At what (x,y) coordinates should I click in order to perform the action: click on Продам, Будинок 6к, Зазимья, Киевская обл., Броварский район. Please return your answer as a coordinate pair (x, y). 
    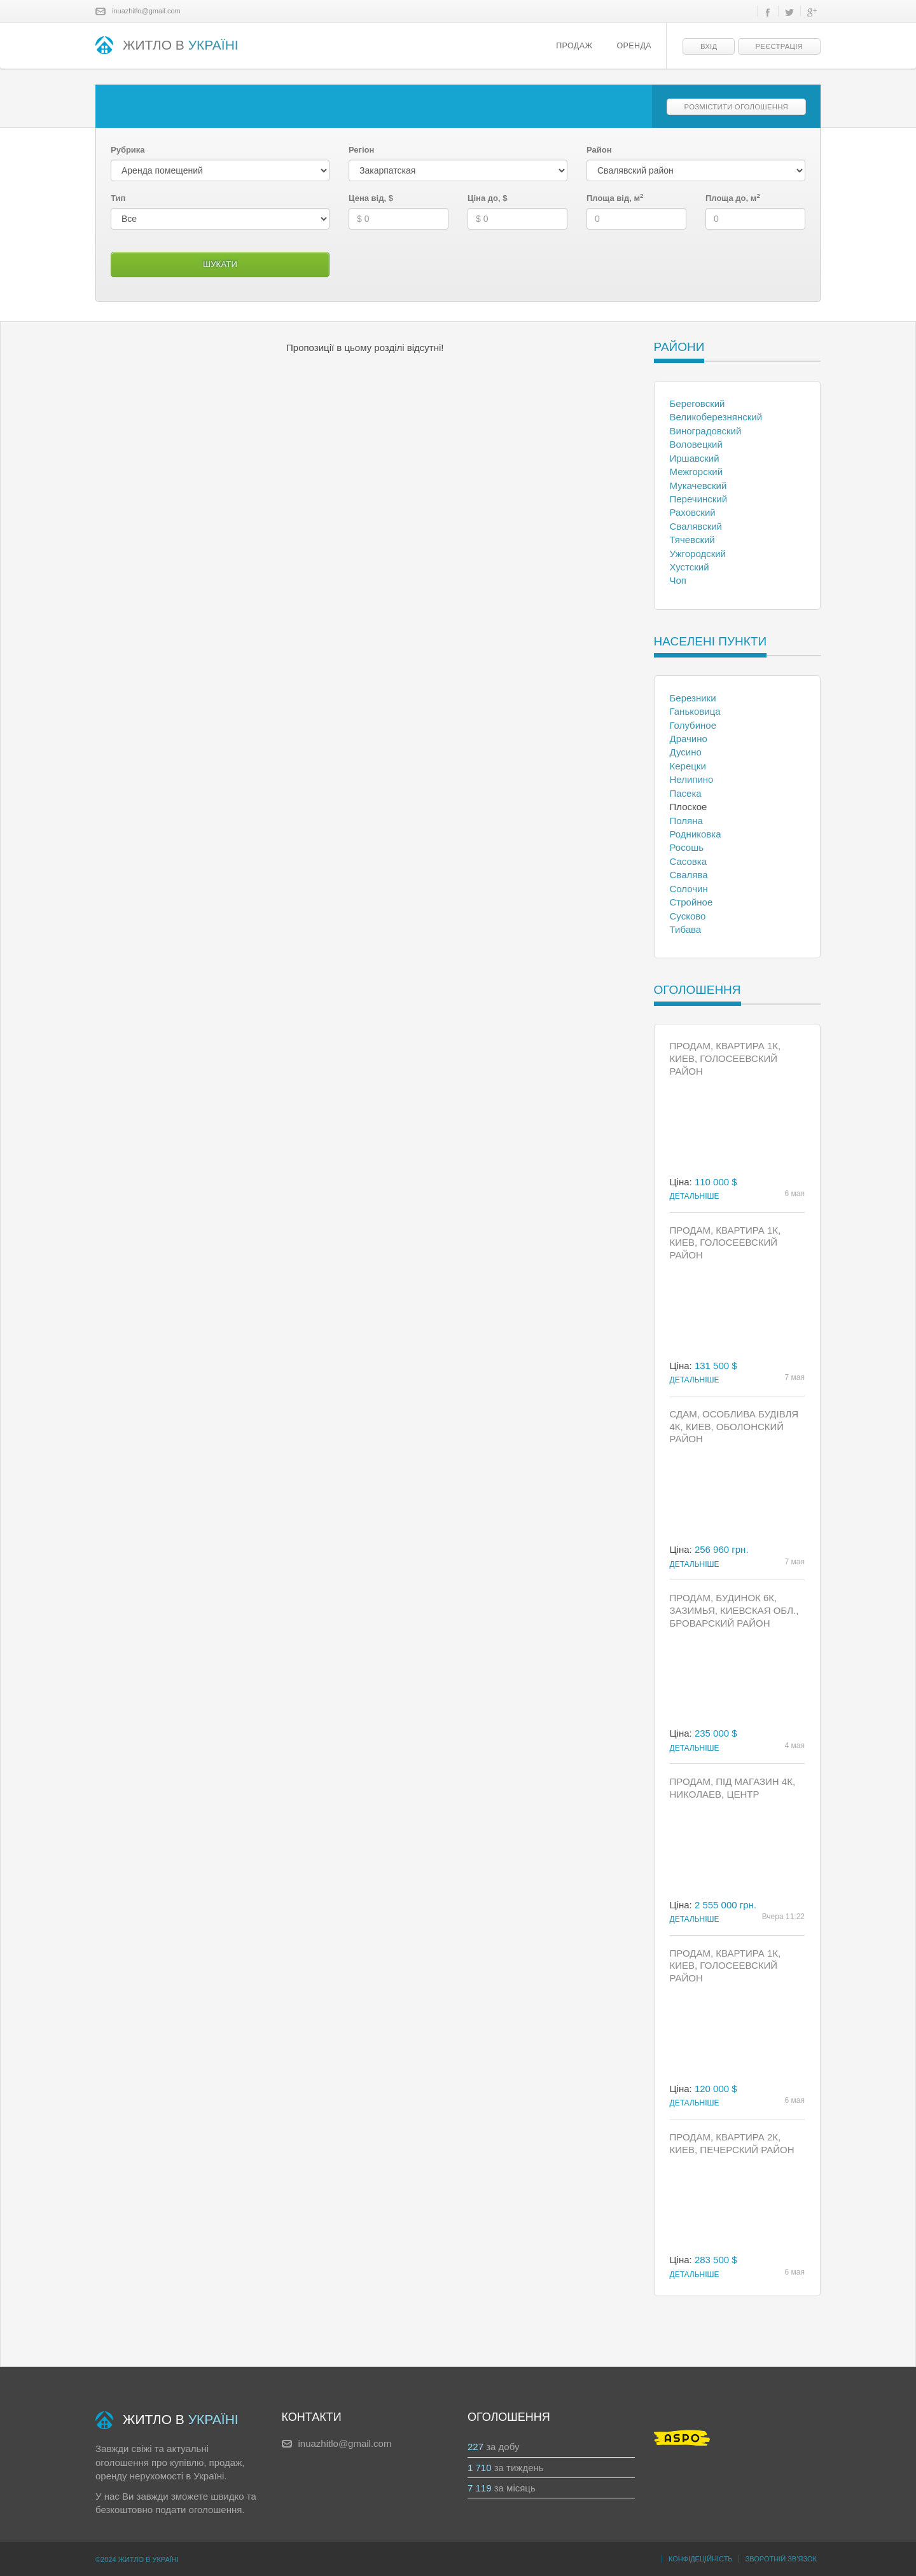
    Looking at the image, I should click on (734, 1610).